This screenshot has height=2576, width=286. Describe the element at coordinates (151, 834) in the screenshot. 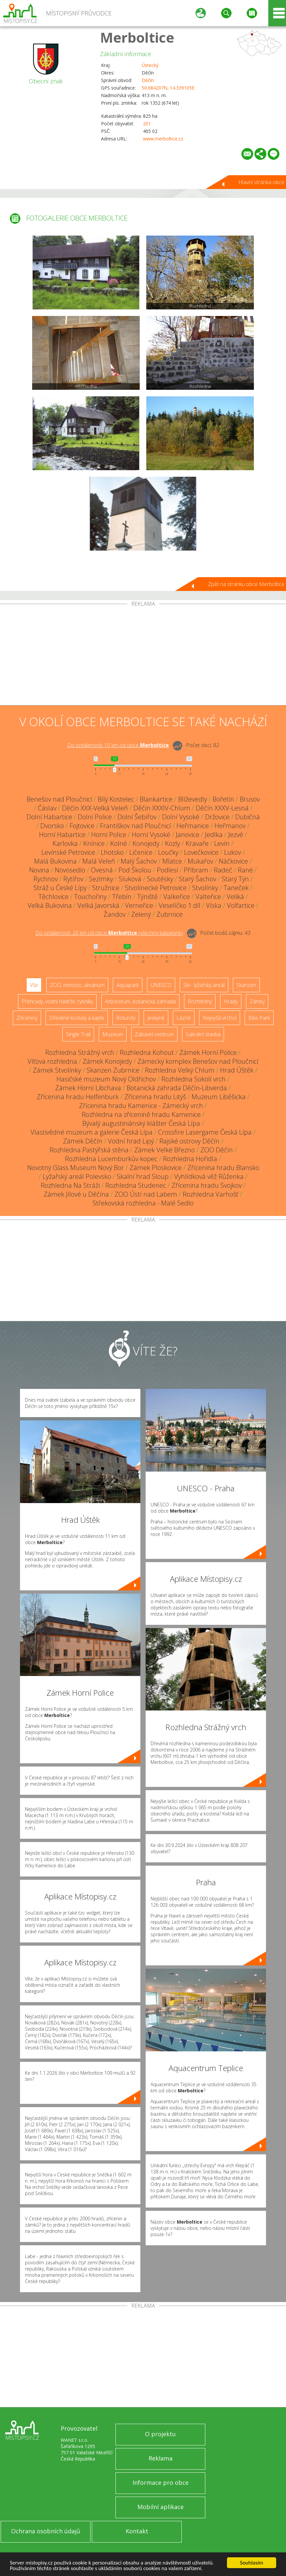

I see `Horní Vysoké` at that location.